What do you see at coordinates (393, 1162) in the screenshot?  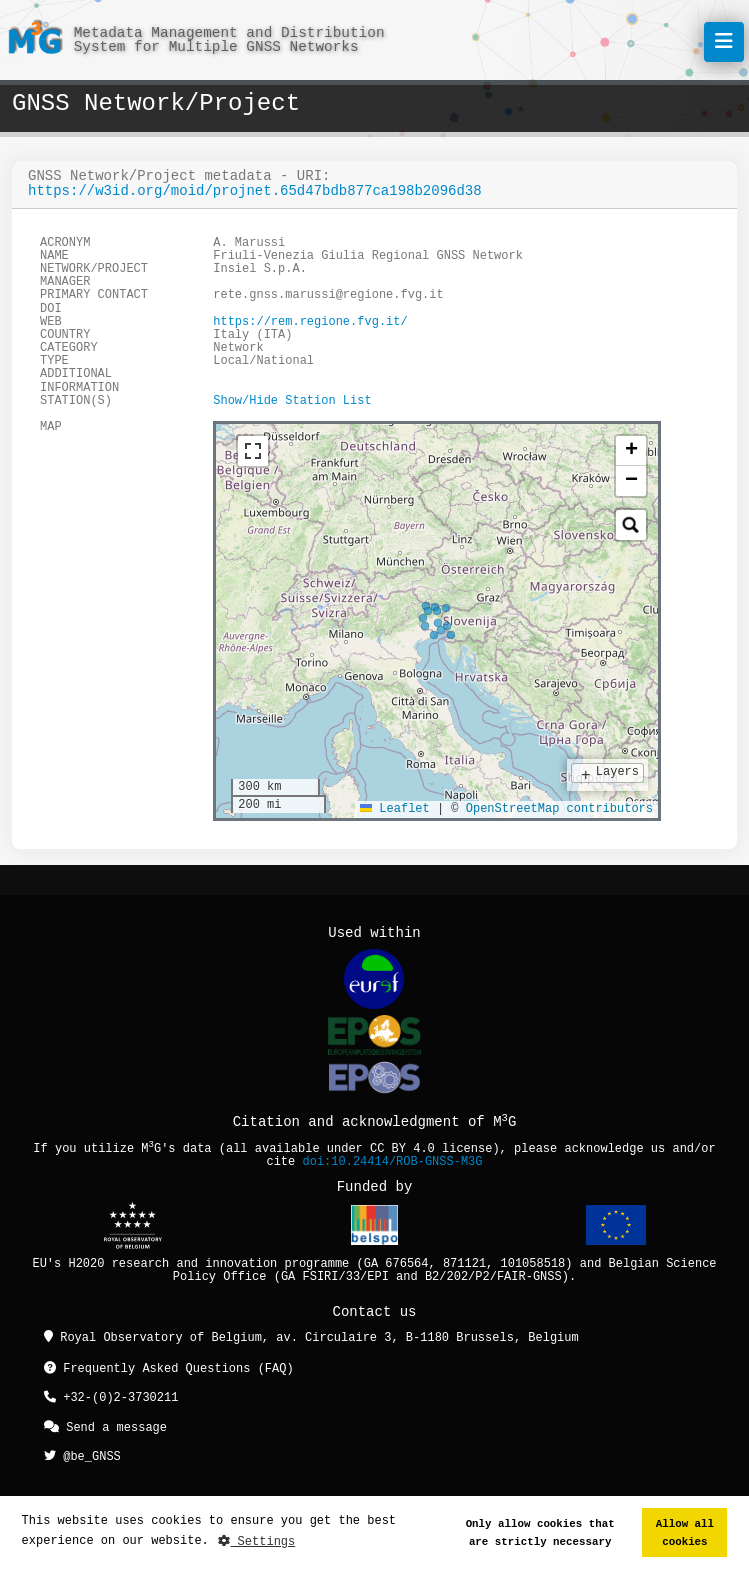 I see `doi:10.24414/ROB-GNSS-M3G` at bounding box center [393, 1162].